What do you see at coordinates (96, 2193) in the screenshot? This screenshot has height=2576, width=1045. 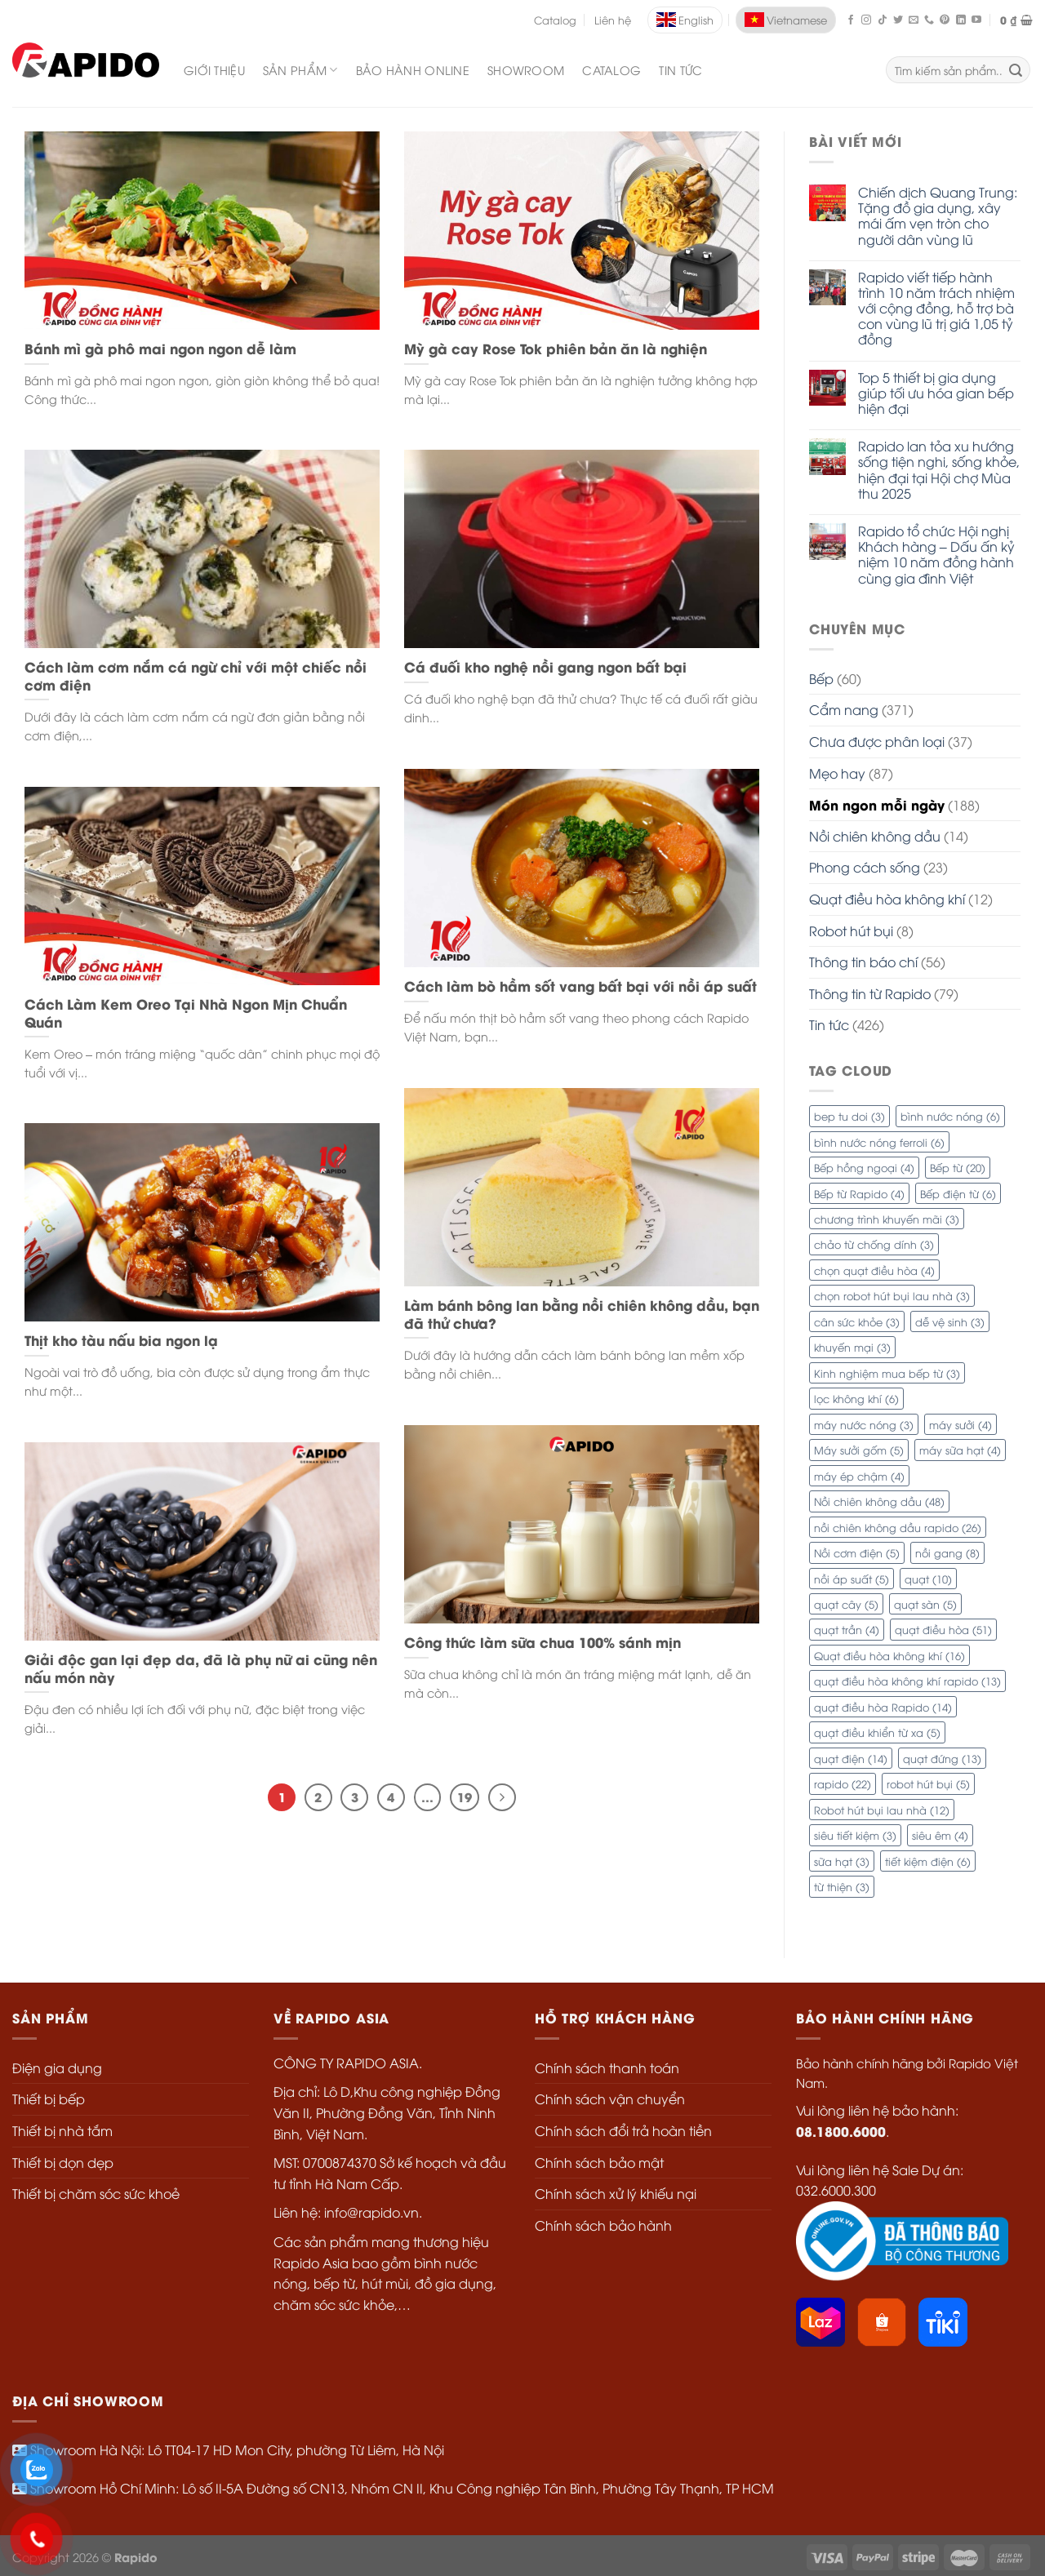 I see `Thiết bị chăm sóc sức khoẻ` at bounding box center [96, 2193].